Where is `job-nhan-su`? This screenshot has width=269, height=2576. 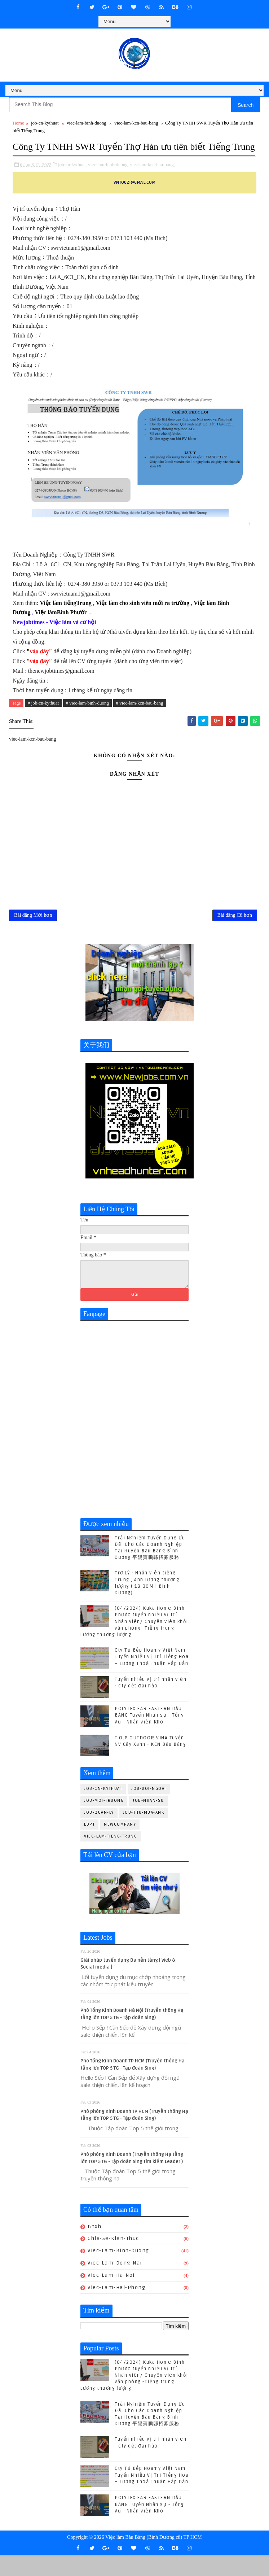 job-nhan-su is located at coordinates (148, 1821).